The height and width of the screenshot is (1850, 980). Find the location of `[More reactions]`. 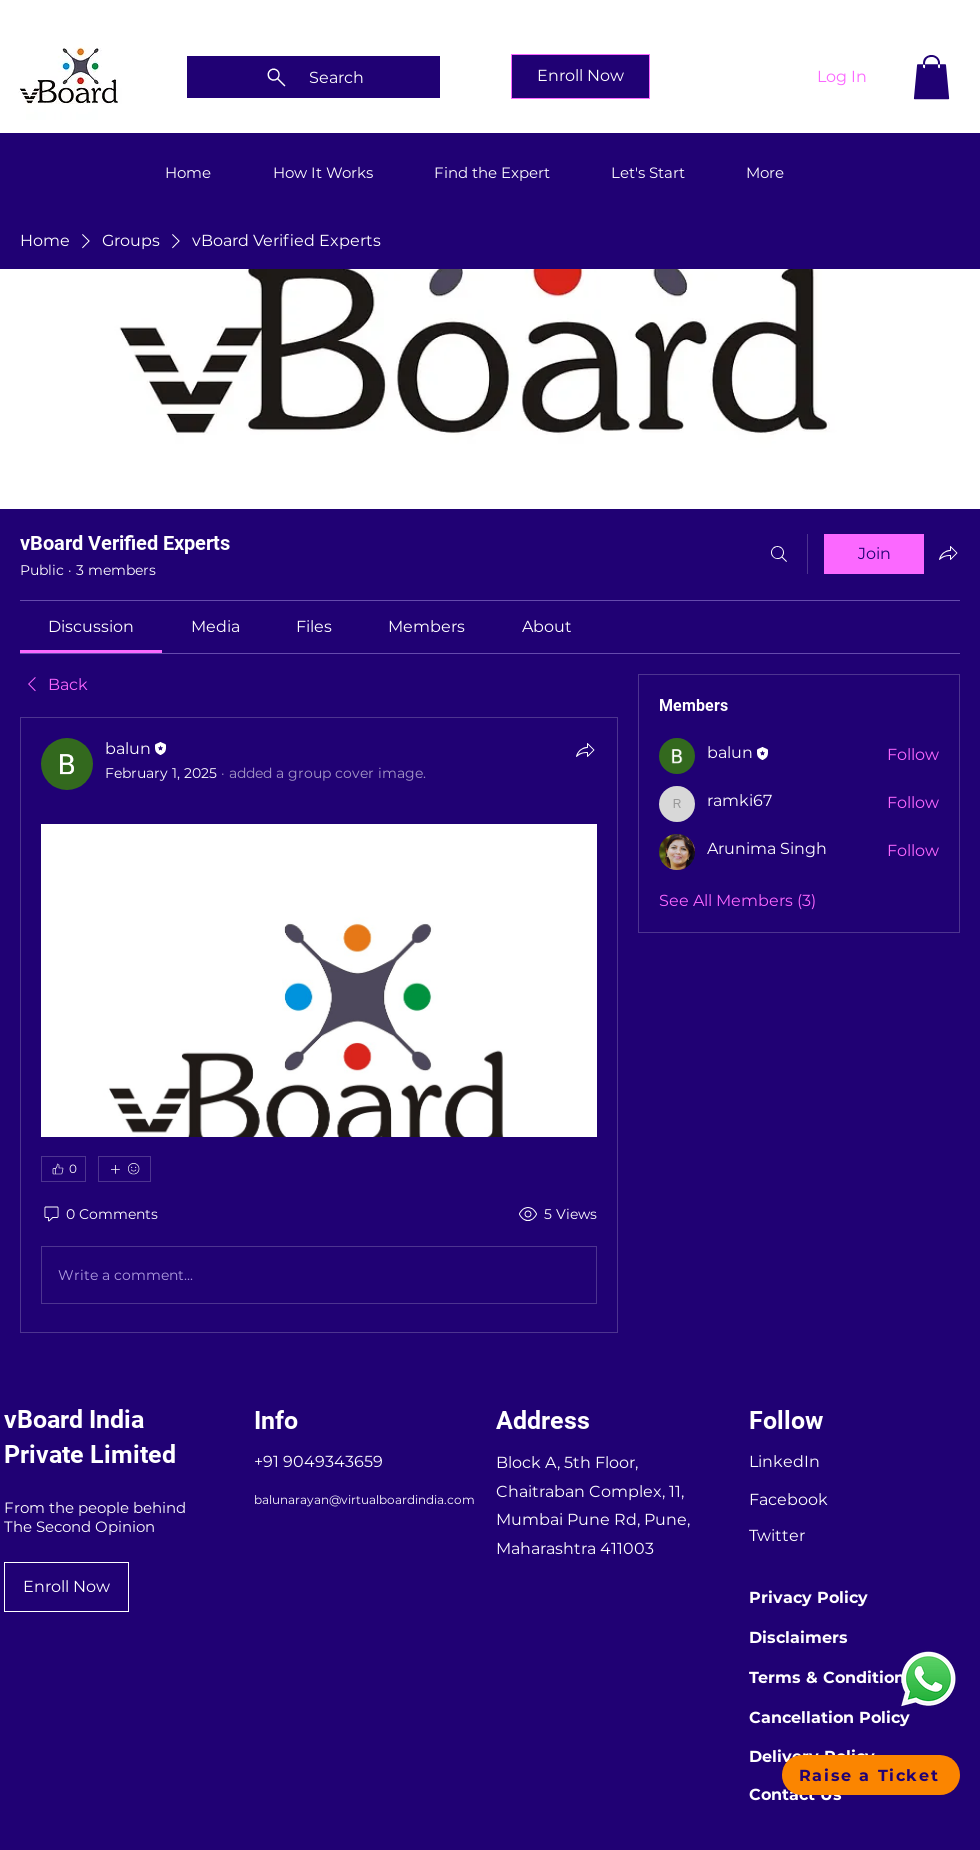

[More reactions] is located at coordinates (124, 1169).